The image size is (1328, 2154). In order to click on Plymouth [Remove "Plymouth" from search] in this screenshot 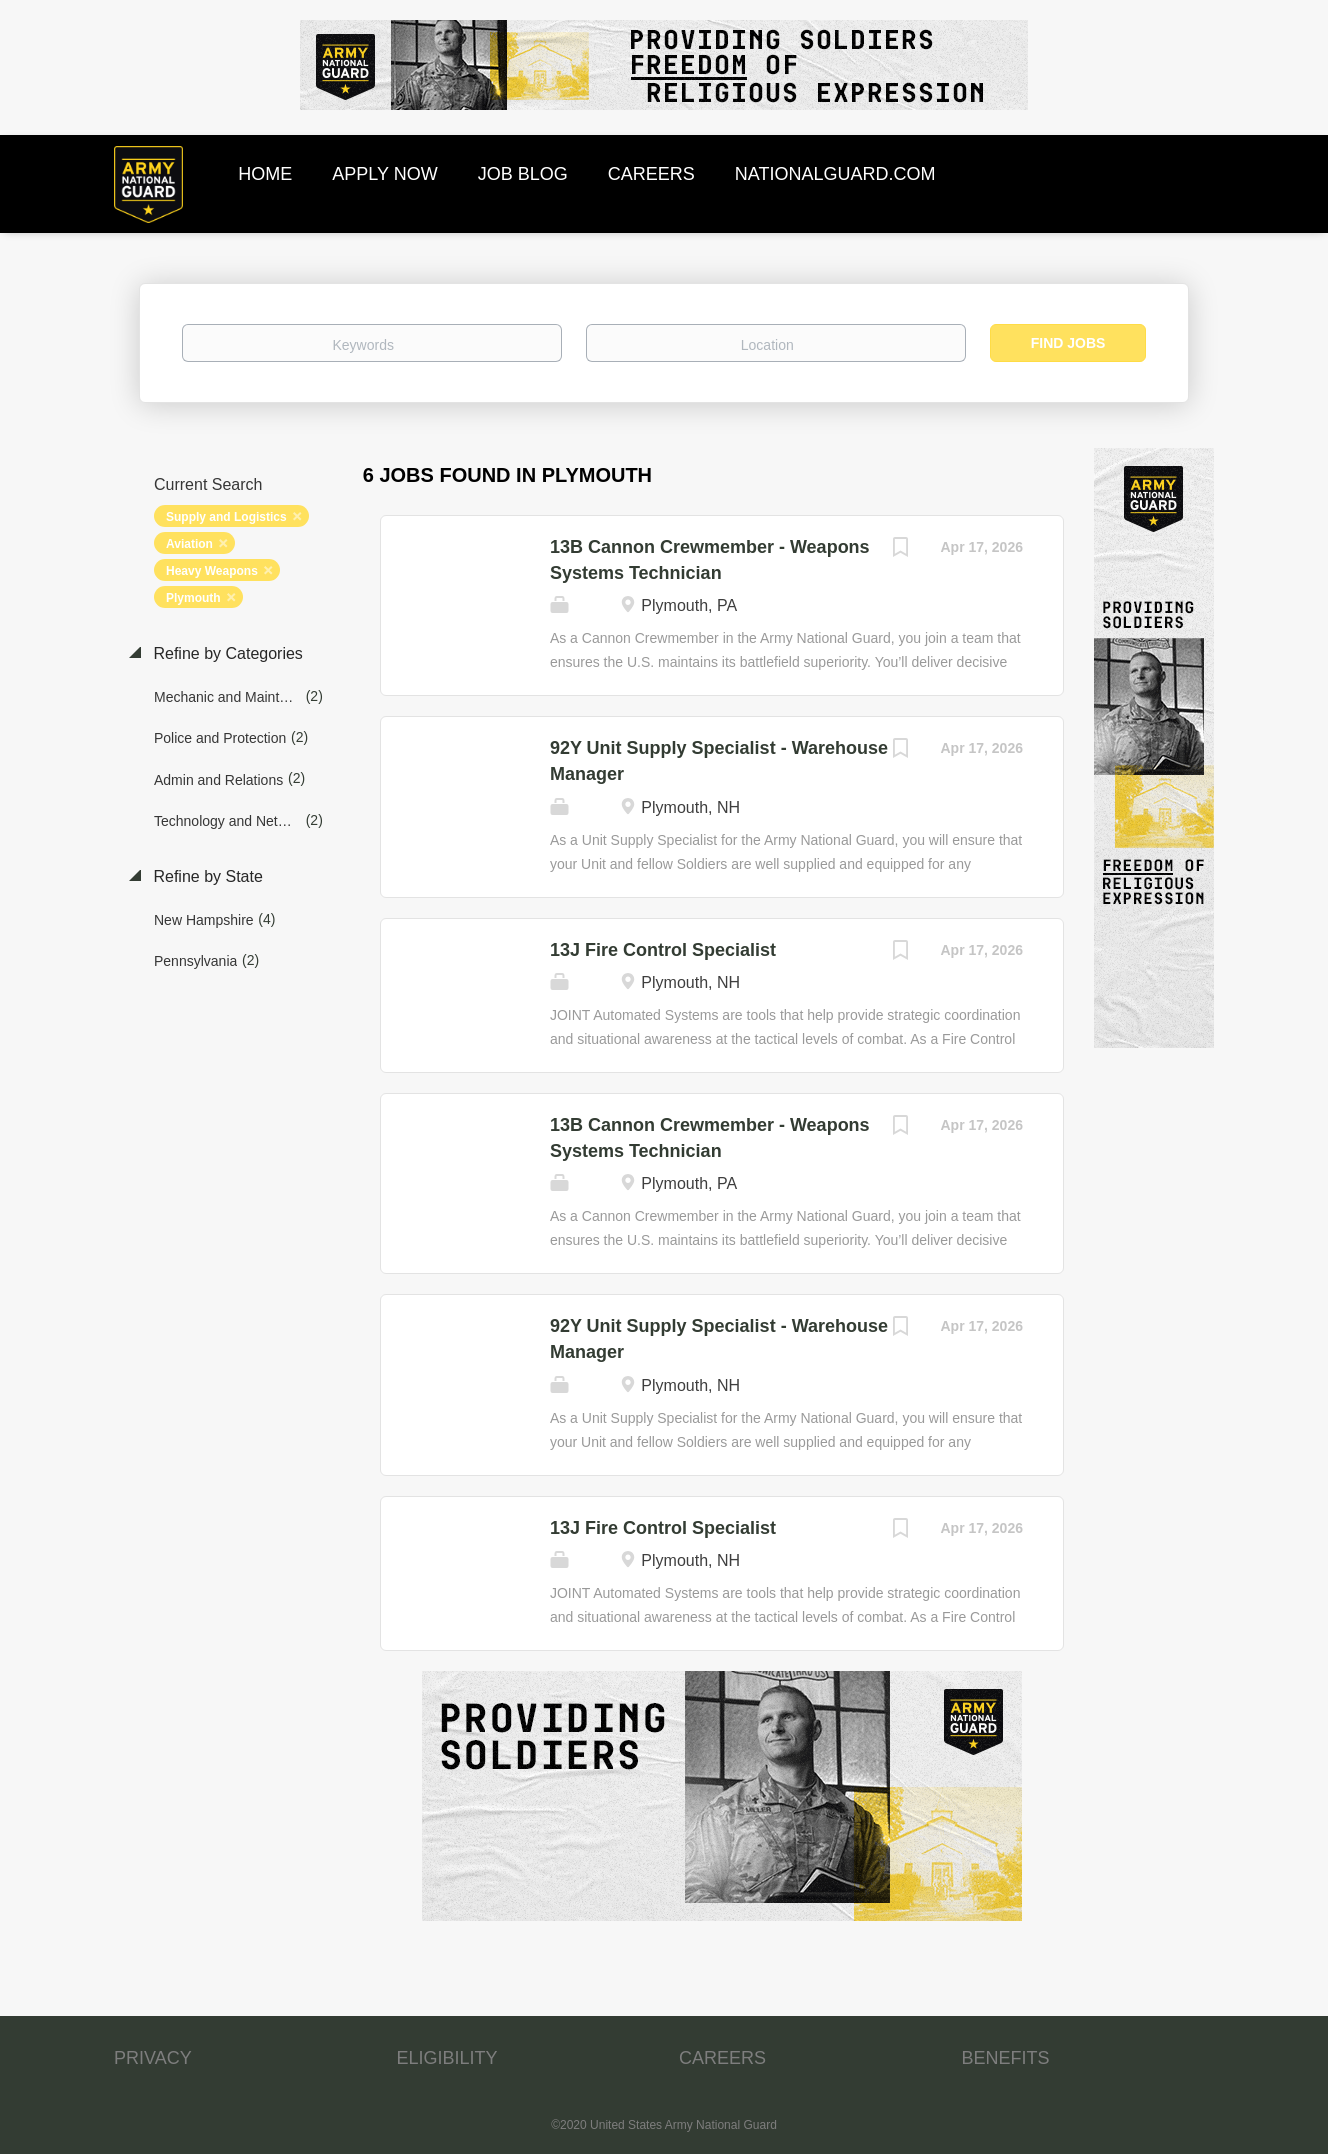, I will do `click(193, 598)`.